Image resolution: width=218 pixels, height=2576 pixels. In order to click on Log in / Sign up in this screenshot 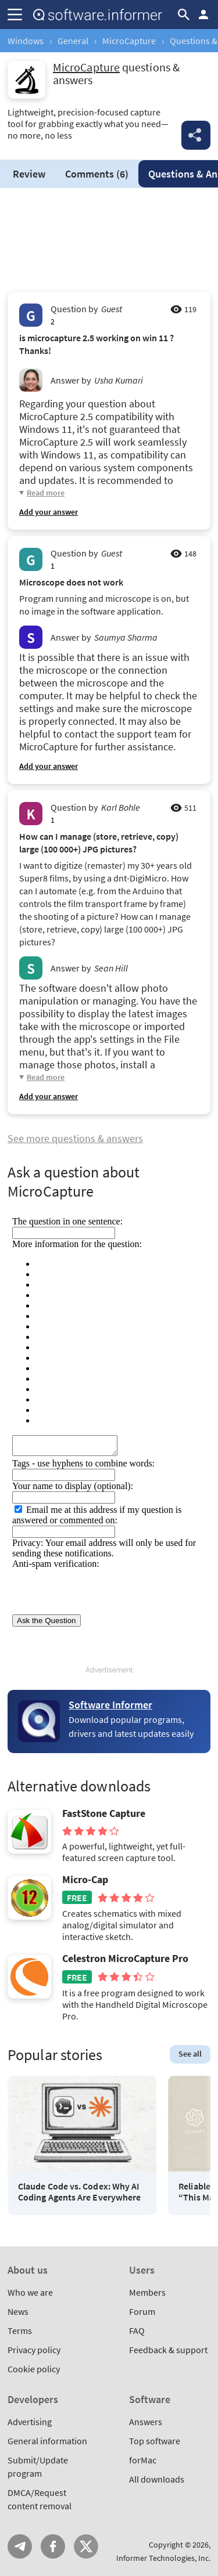, I will do `click(203, 14)`.